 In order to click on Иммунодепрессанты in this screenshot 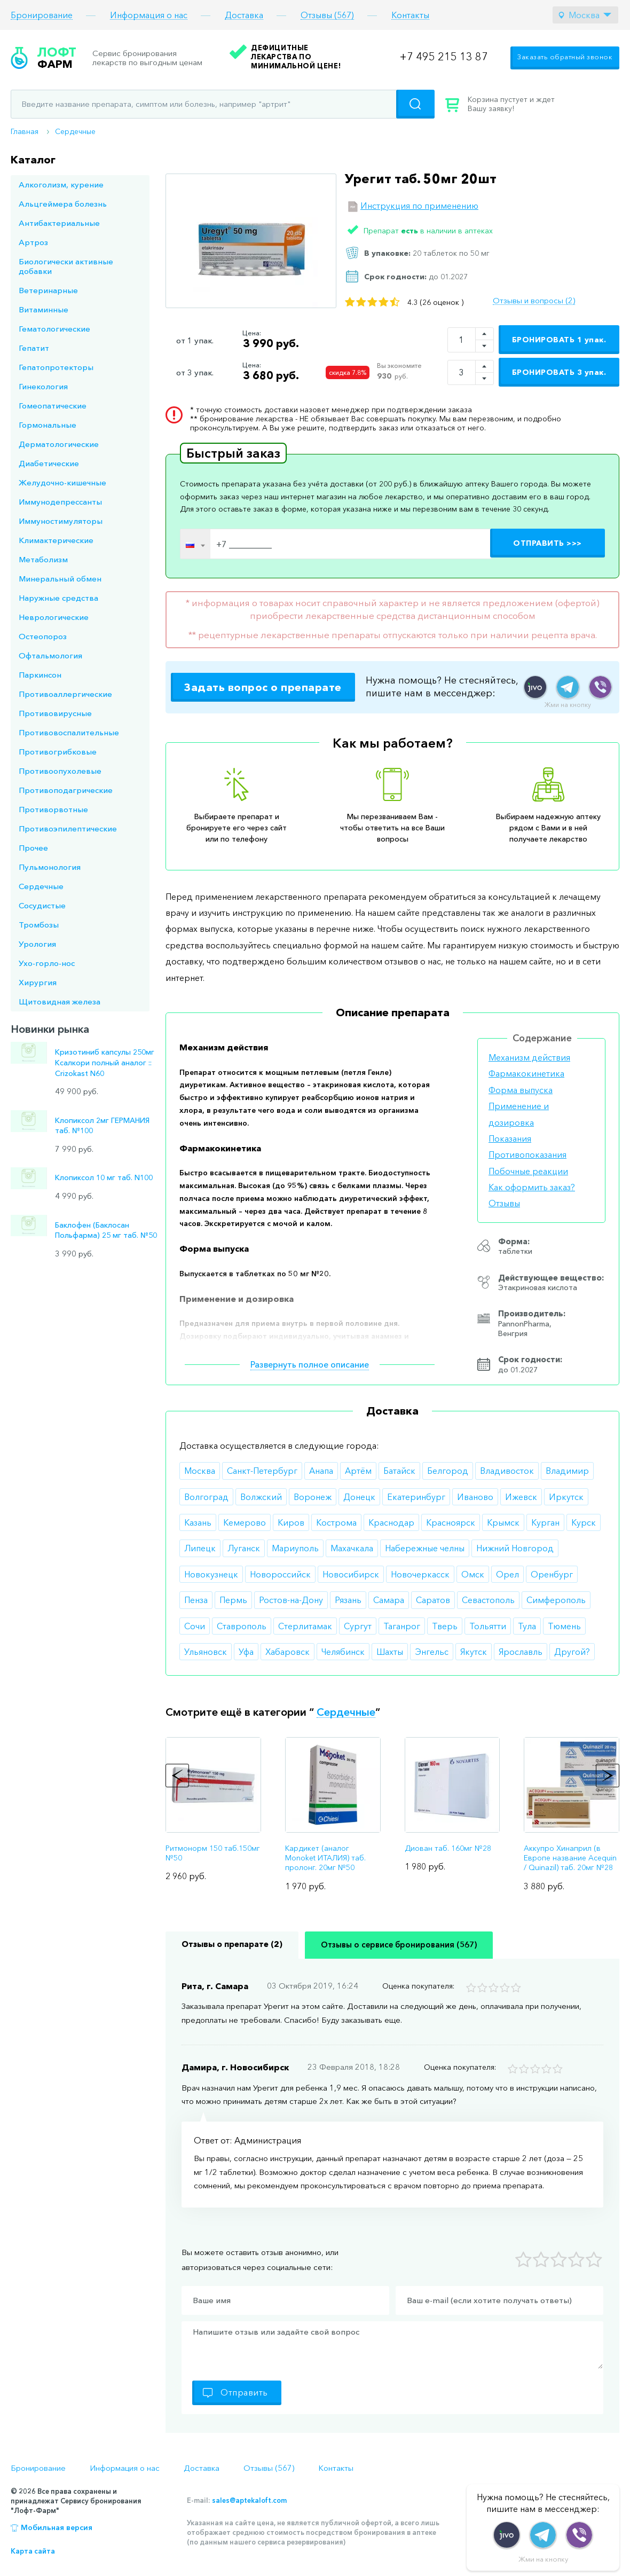, I will do `click(60, 502)`.